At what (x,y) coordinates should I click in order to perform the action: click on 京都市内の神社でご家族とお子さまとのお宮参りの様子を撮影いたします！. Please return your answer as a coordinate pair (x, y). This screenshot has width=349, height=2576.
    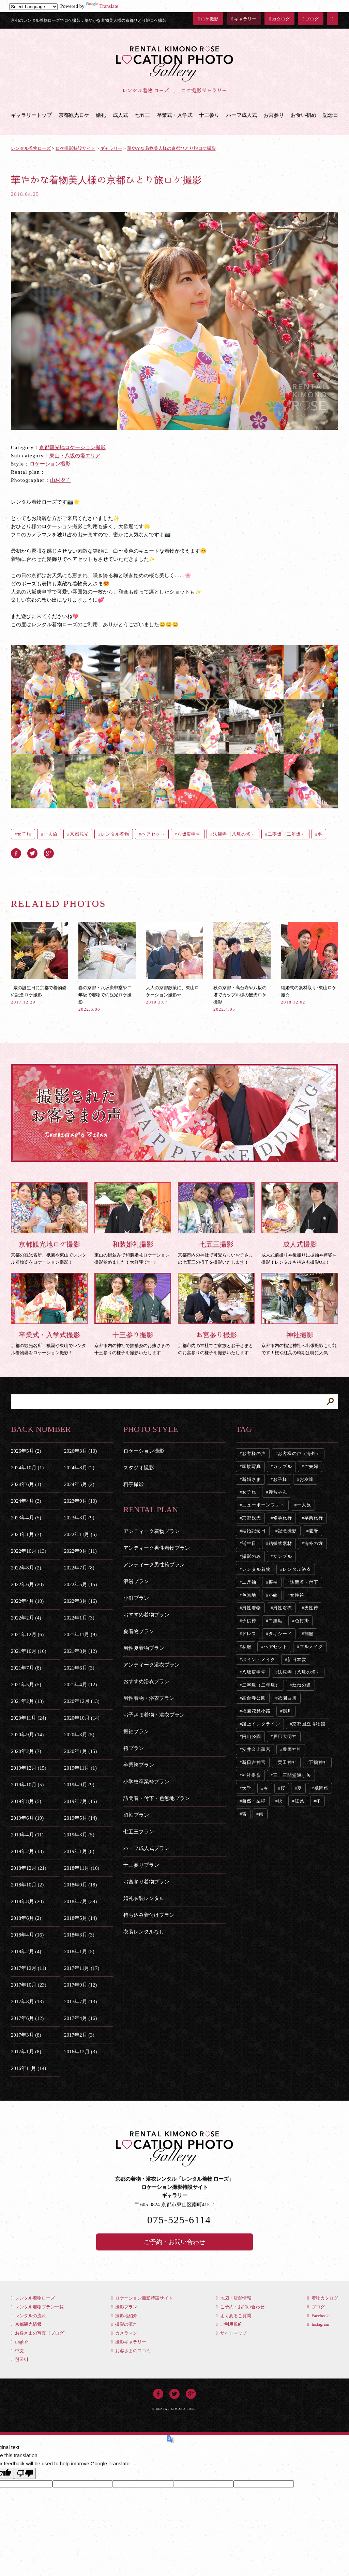
    Looking at the image, I should click on (216, 1314).